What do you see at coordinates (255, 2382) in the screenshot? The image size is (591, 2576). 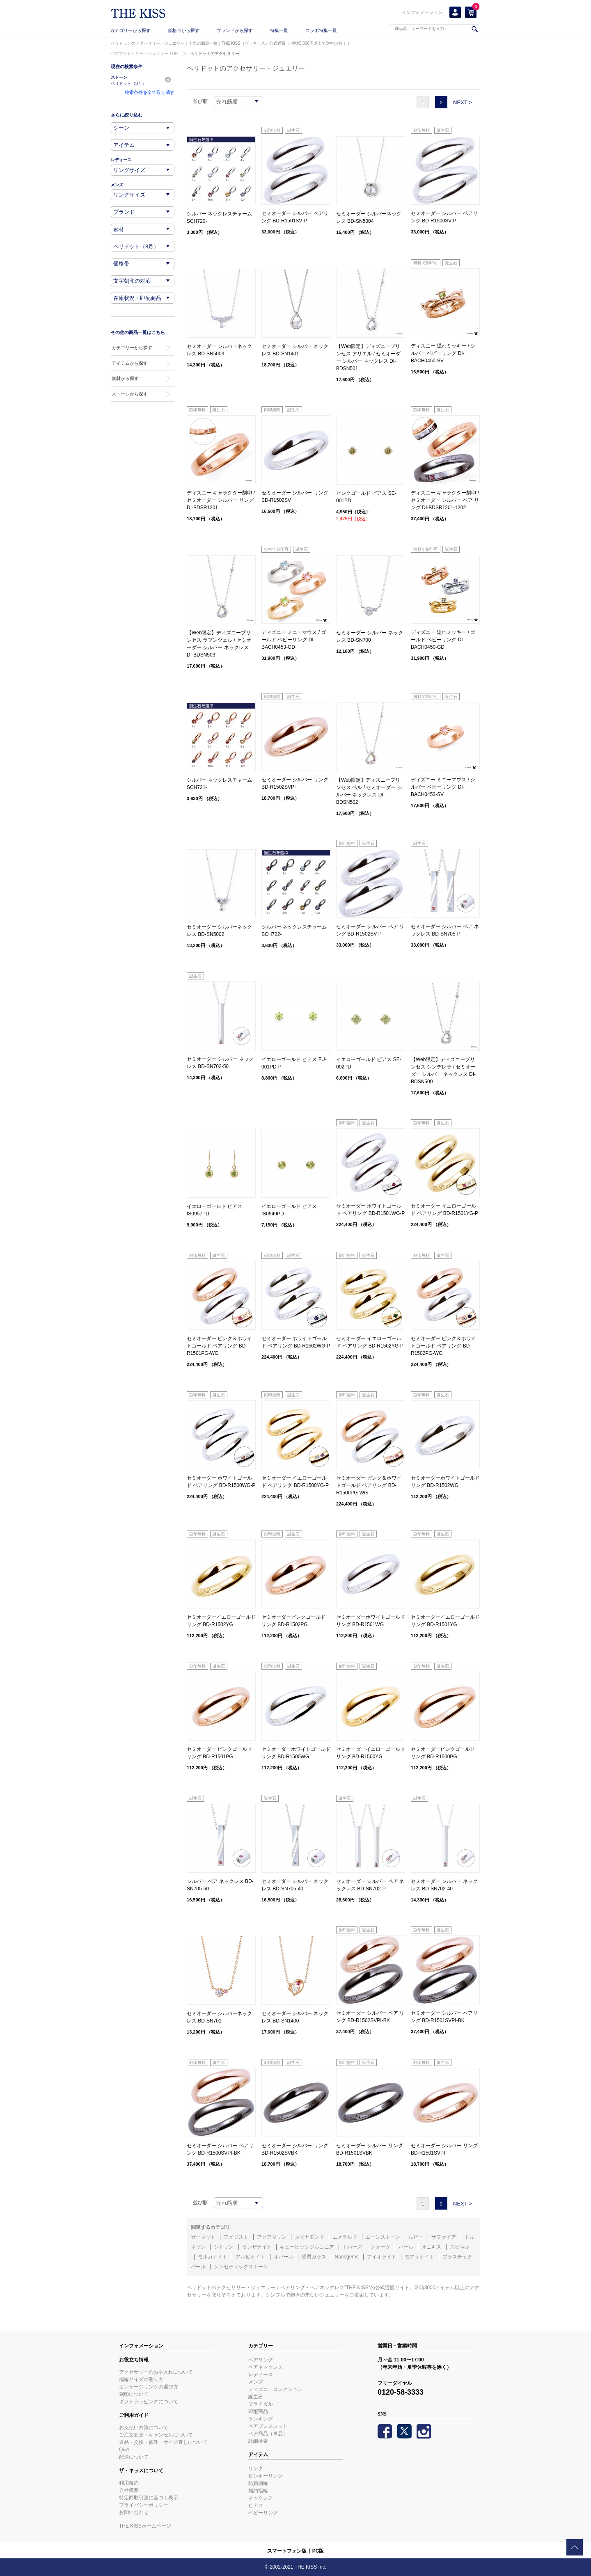 I see `メンズ` at bounding box center [255, 2382].